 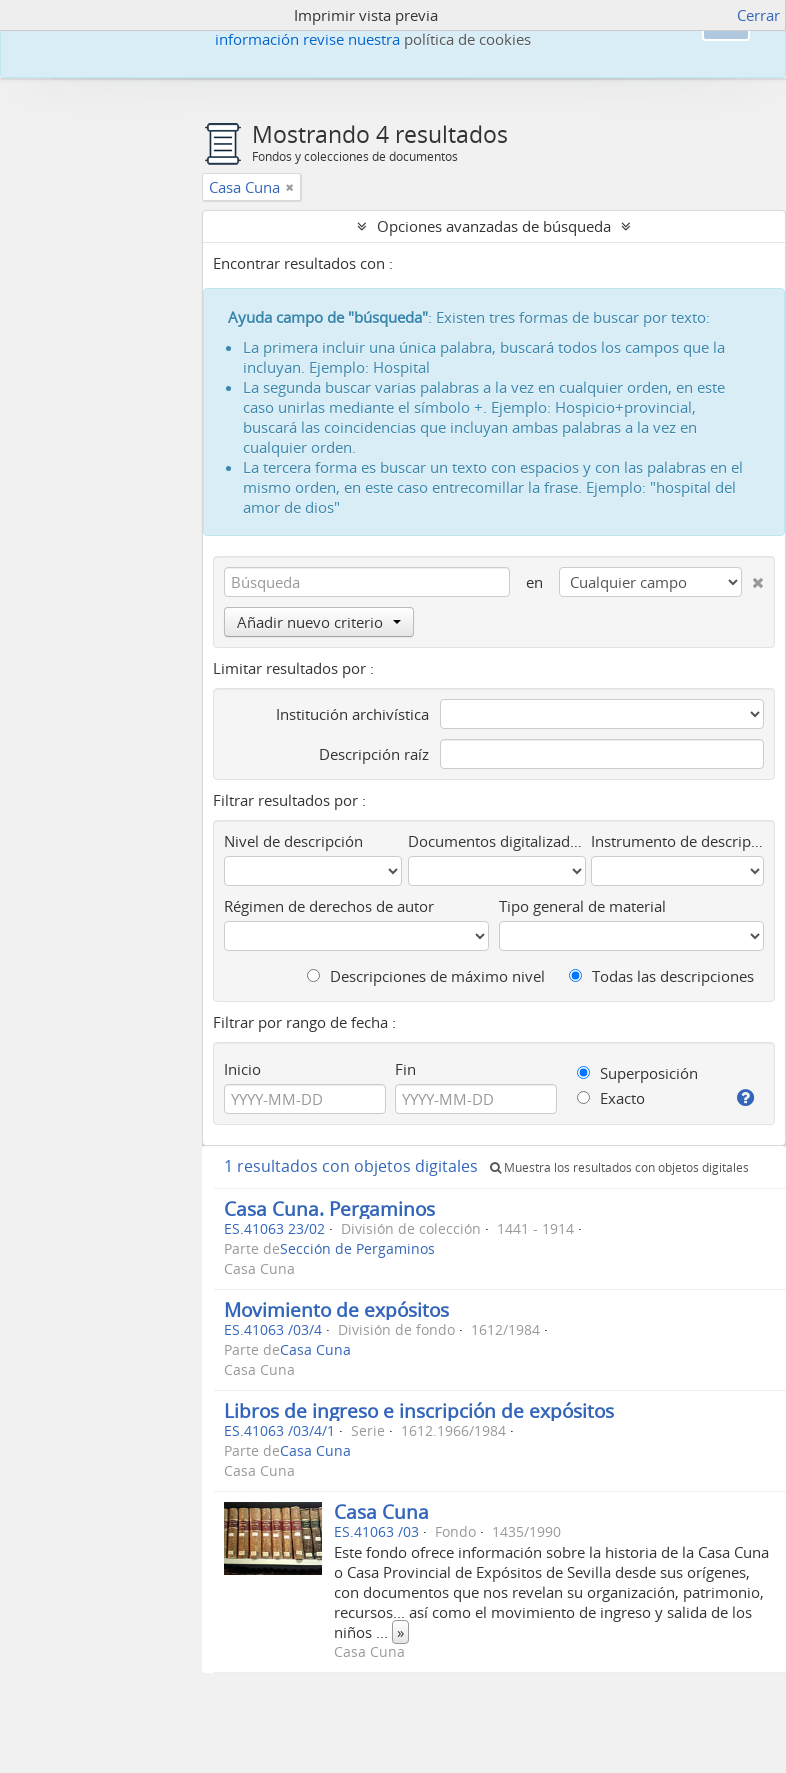 I want to click on Descripciones de máximo nivel, so click(x=426, y=976).